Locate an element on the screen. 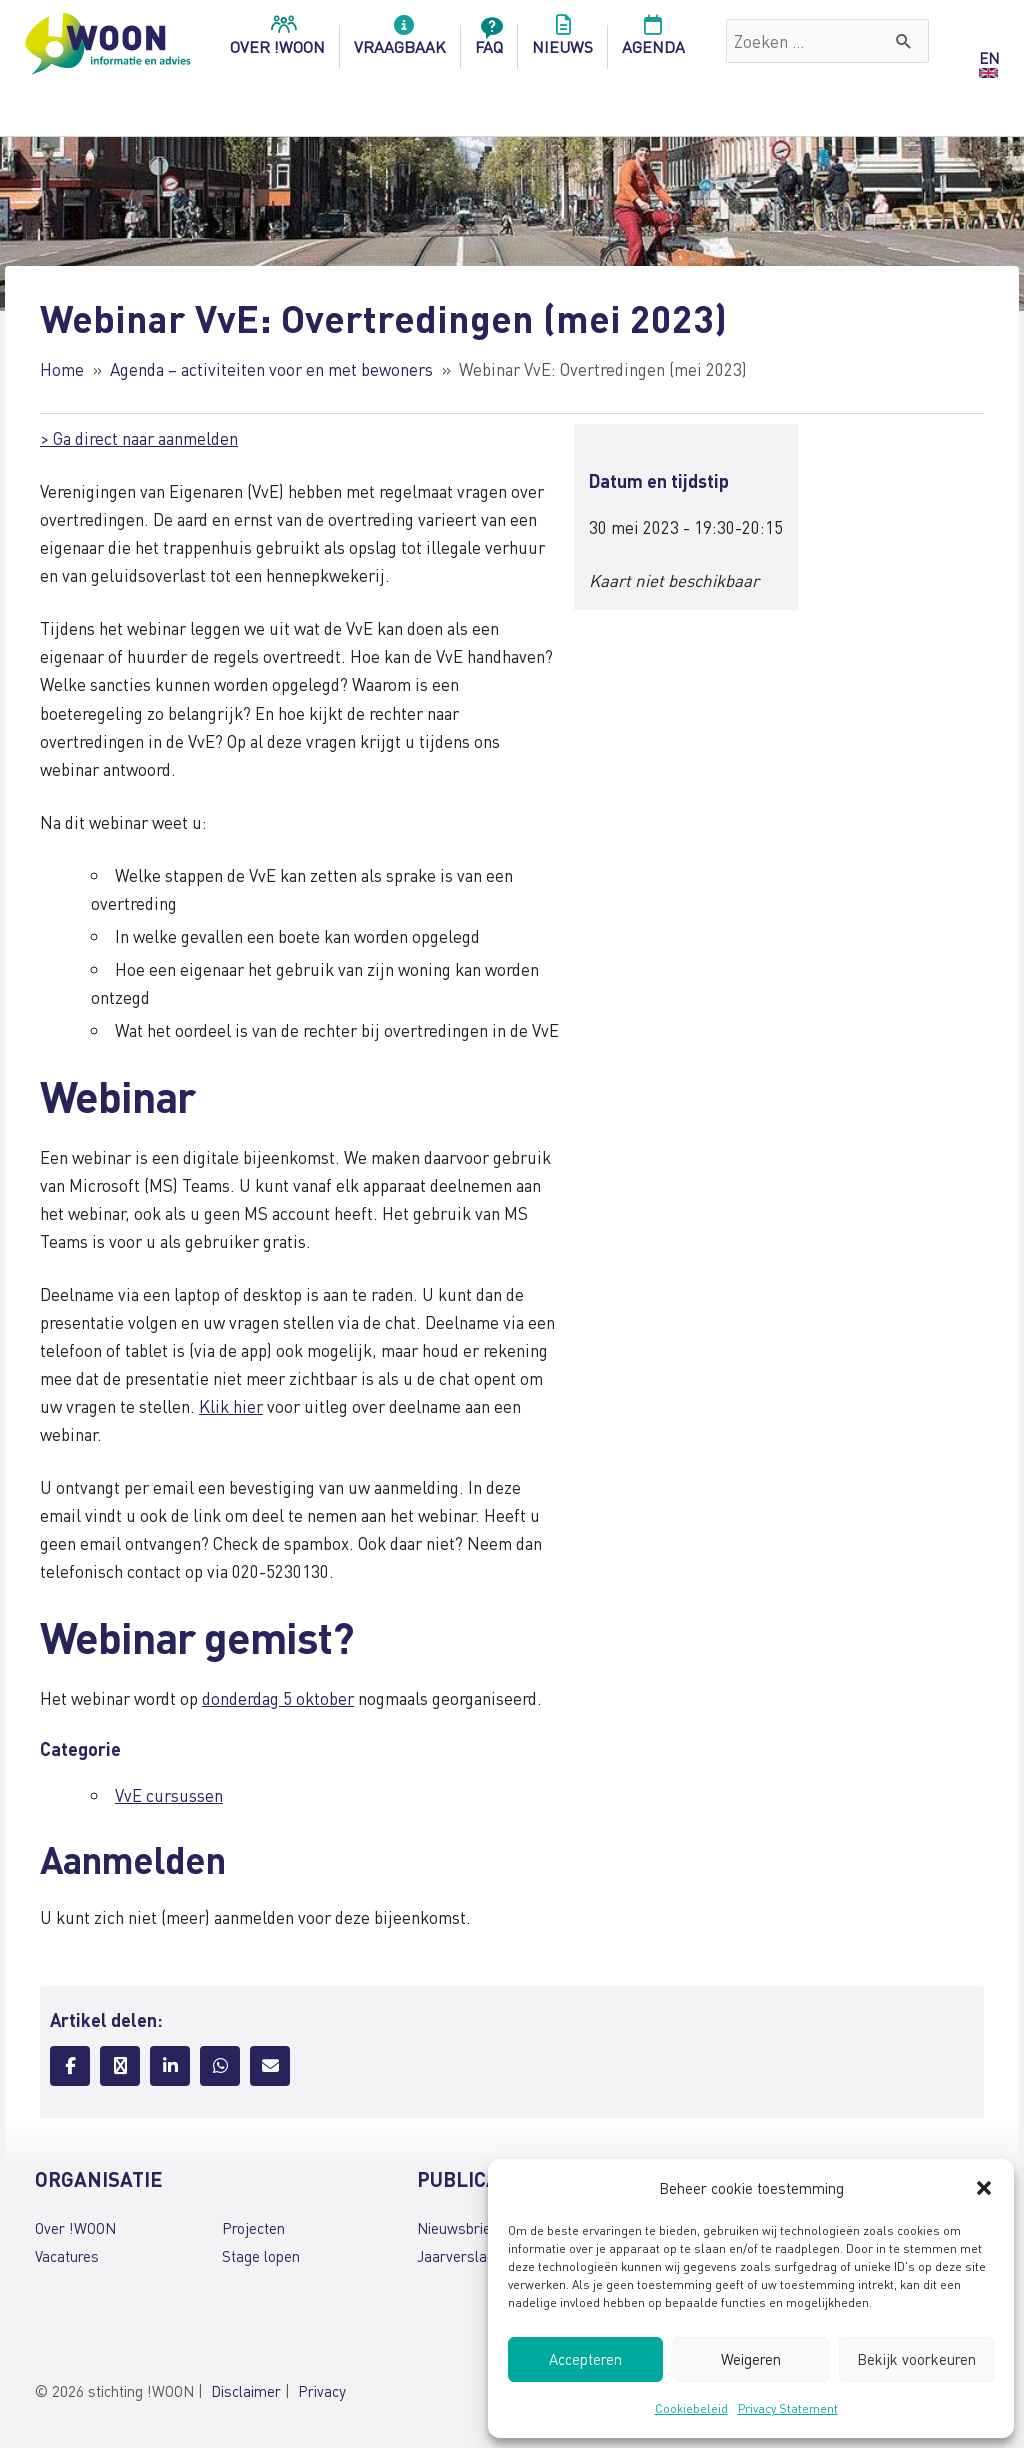 The image size is (1024, 2448). Privacy is located at coordinates (322, 2391).